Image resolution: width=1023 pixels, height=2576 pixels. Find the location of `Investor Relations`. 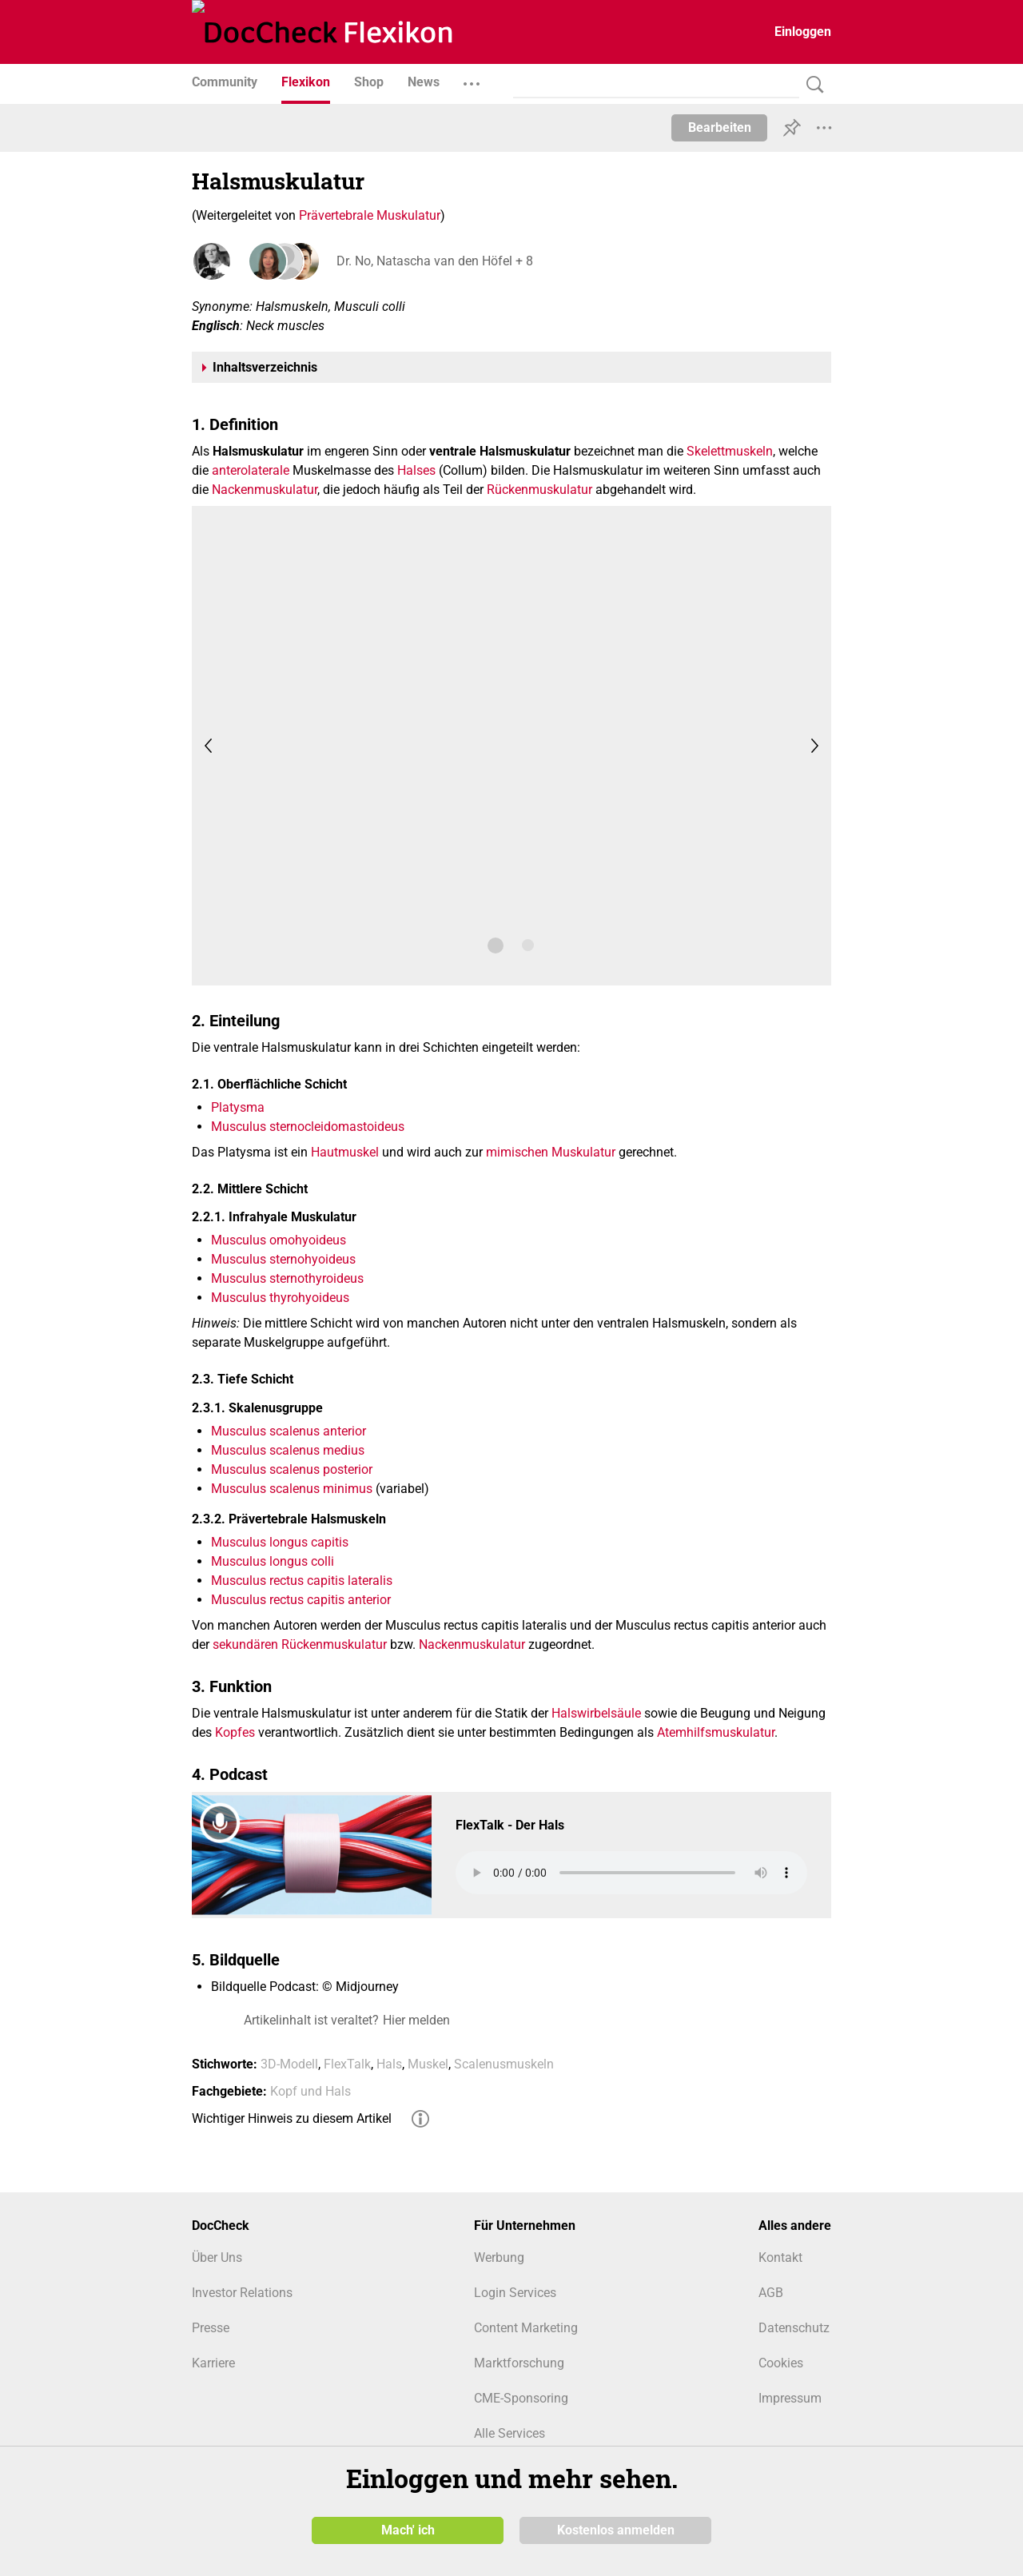

Investor Relations is located at coordinates (242, 2292).